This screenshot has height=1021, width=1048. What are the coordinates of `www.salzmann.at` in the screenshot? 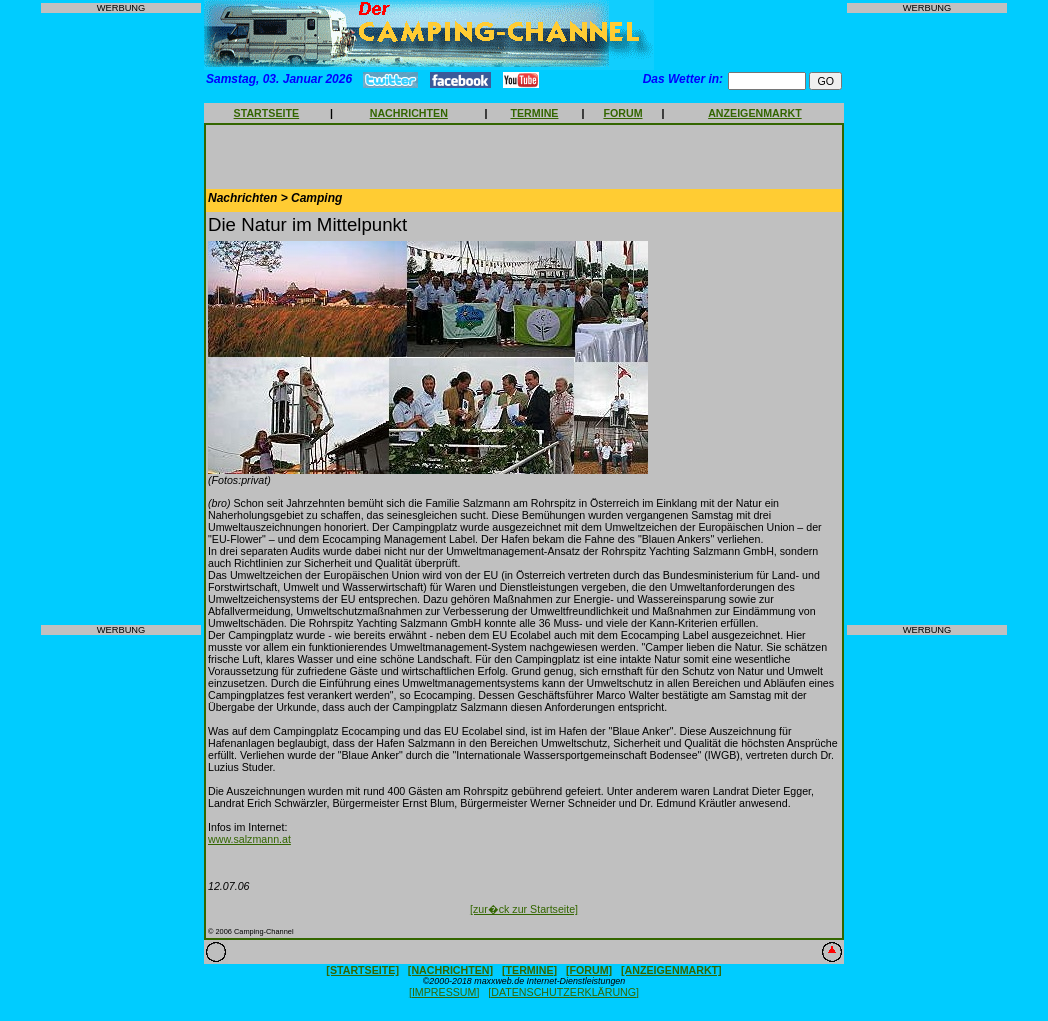 It's located at (249, 839).